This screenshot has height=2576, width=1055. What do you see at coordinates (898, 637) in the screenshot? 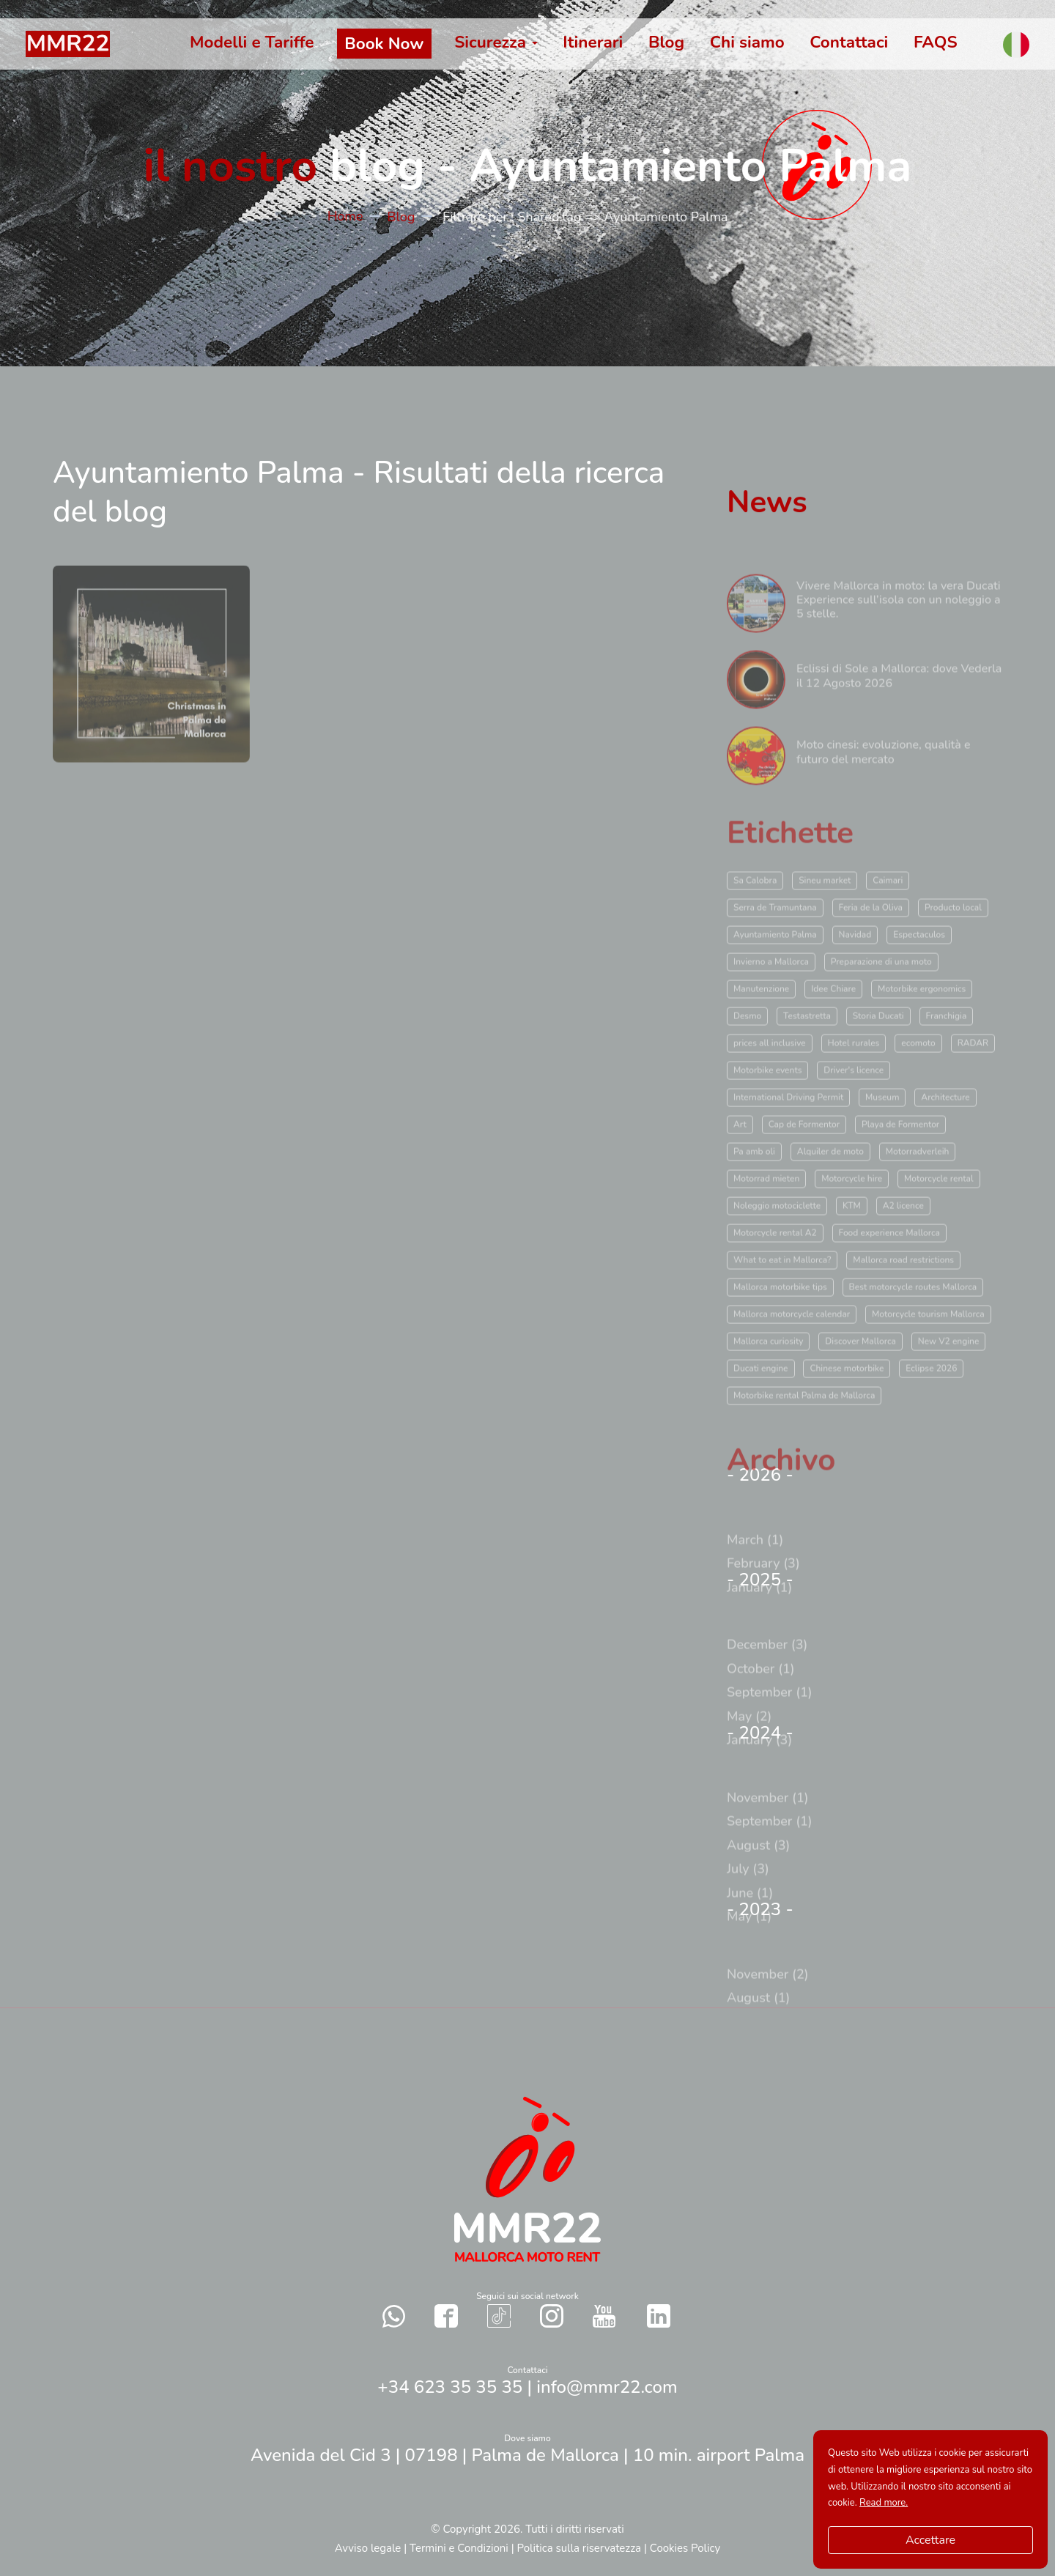
I see `Vivere Mallorca in moto: la vera Ducati Experience sull’isola con un noleggio a 5 stelle.` at bounding box center [898, 637].